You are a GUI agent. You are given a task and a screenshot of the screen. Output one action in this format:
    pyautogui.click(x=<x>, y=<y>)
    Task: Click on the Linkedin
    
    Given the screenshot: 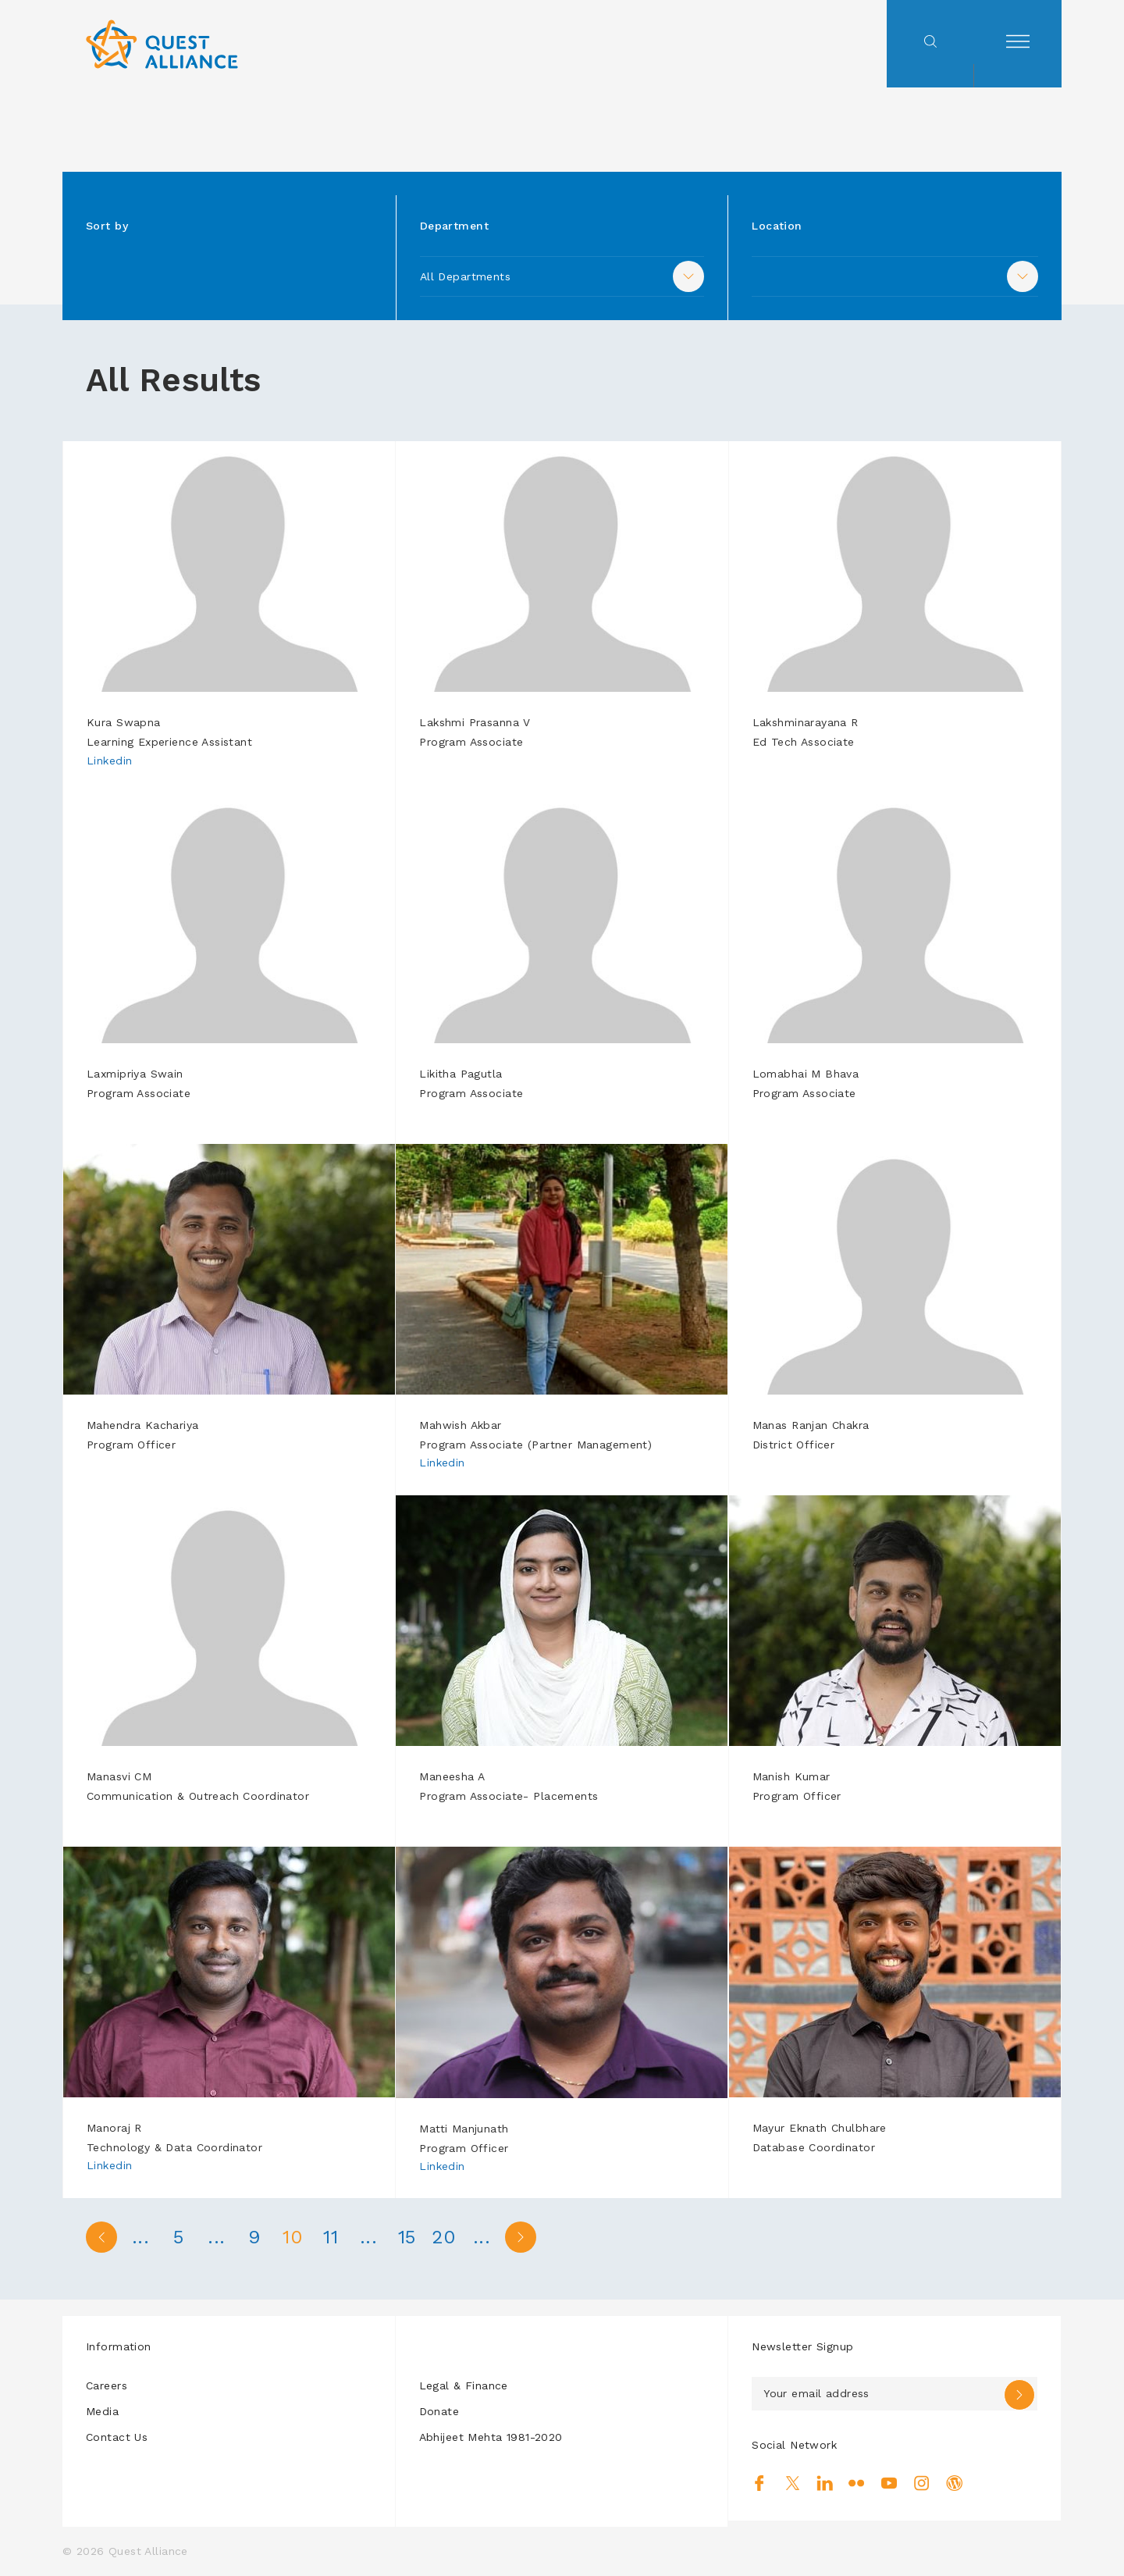 What is the action you would take?
    pyautogui.click(x=109, y=760)
    